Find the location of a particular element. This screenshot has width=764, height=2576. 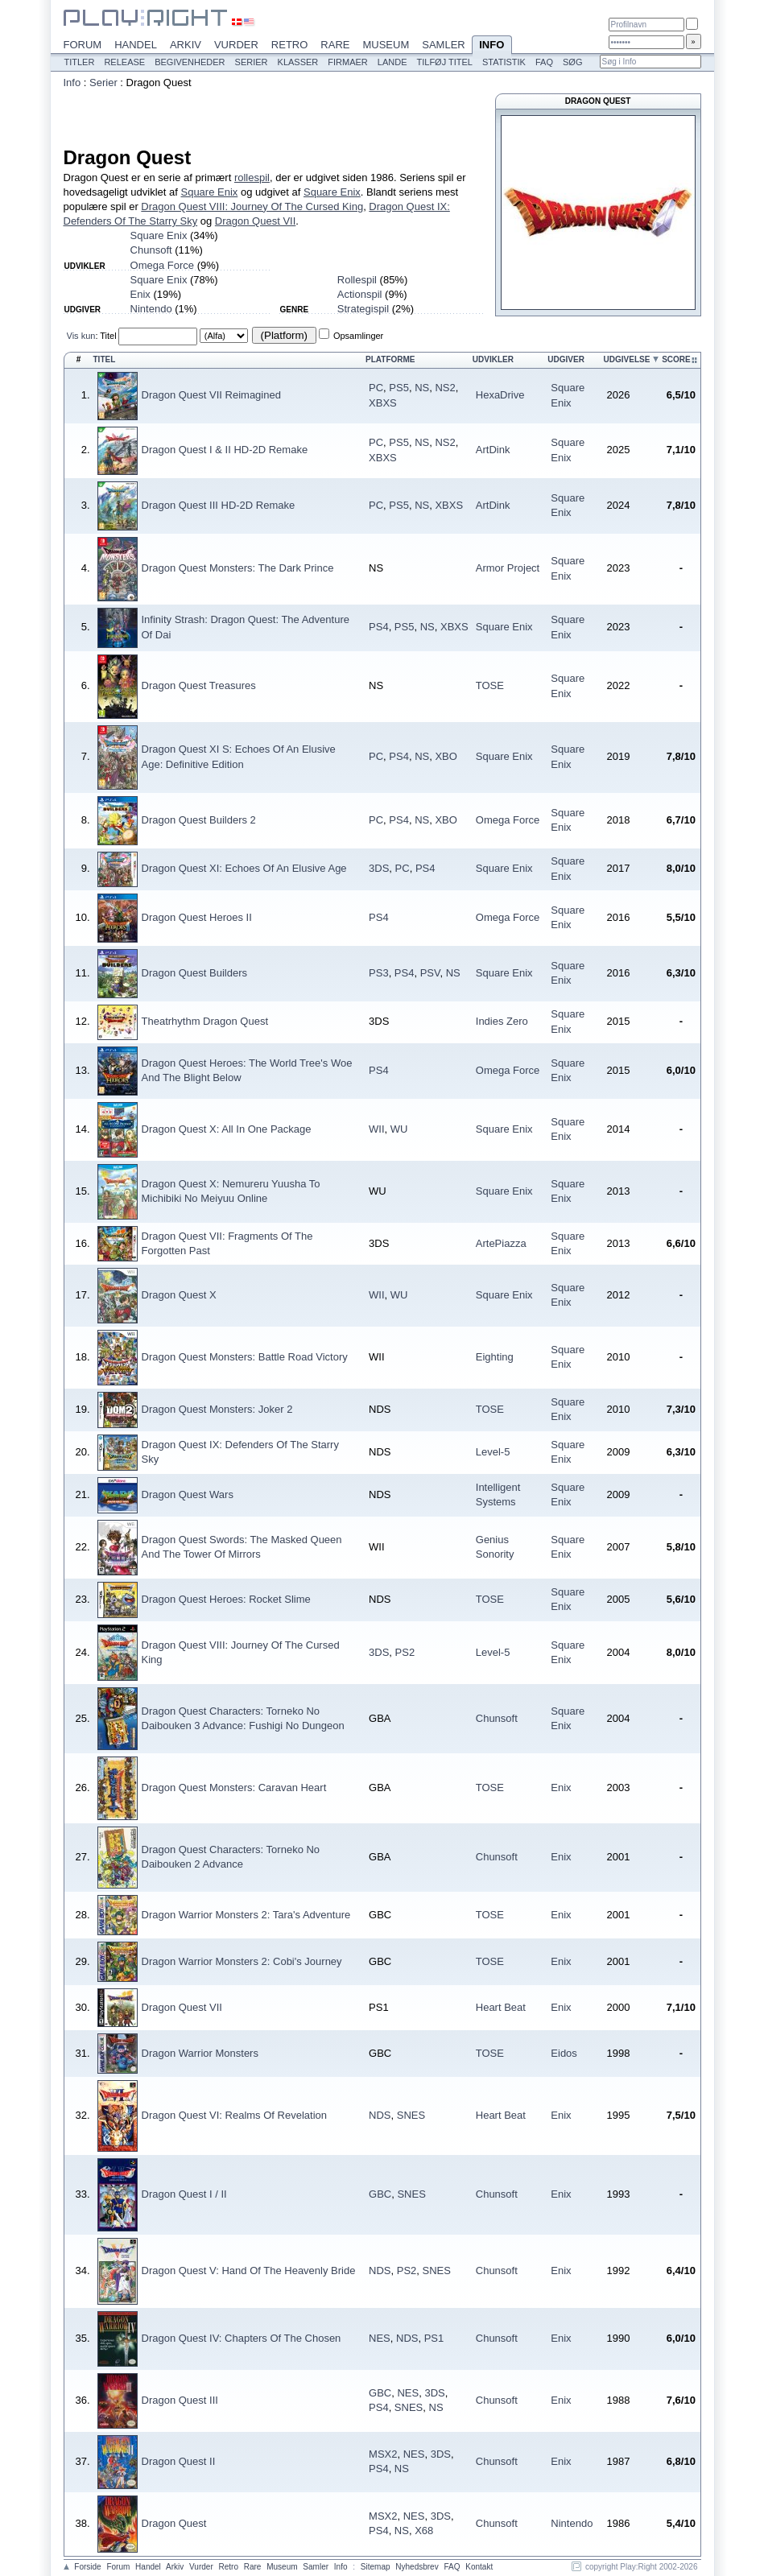

PS1 is located at coordinates (434, 2338).